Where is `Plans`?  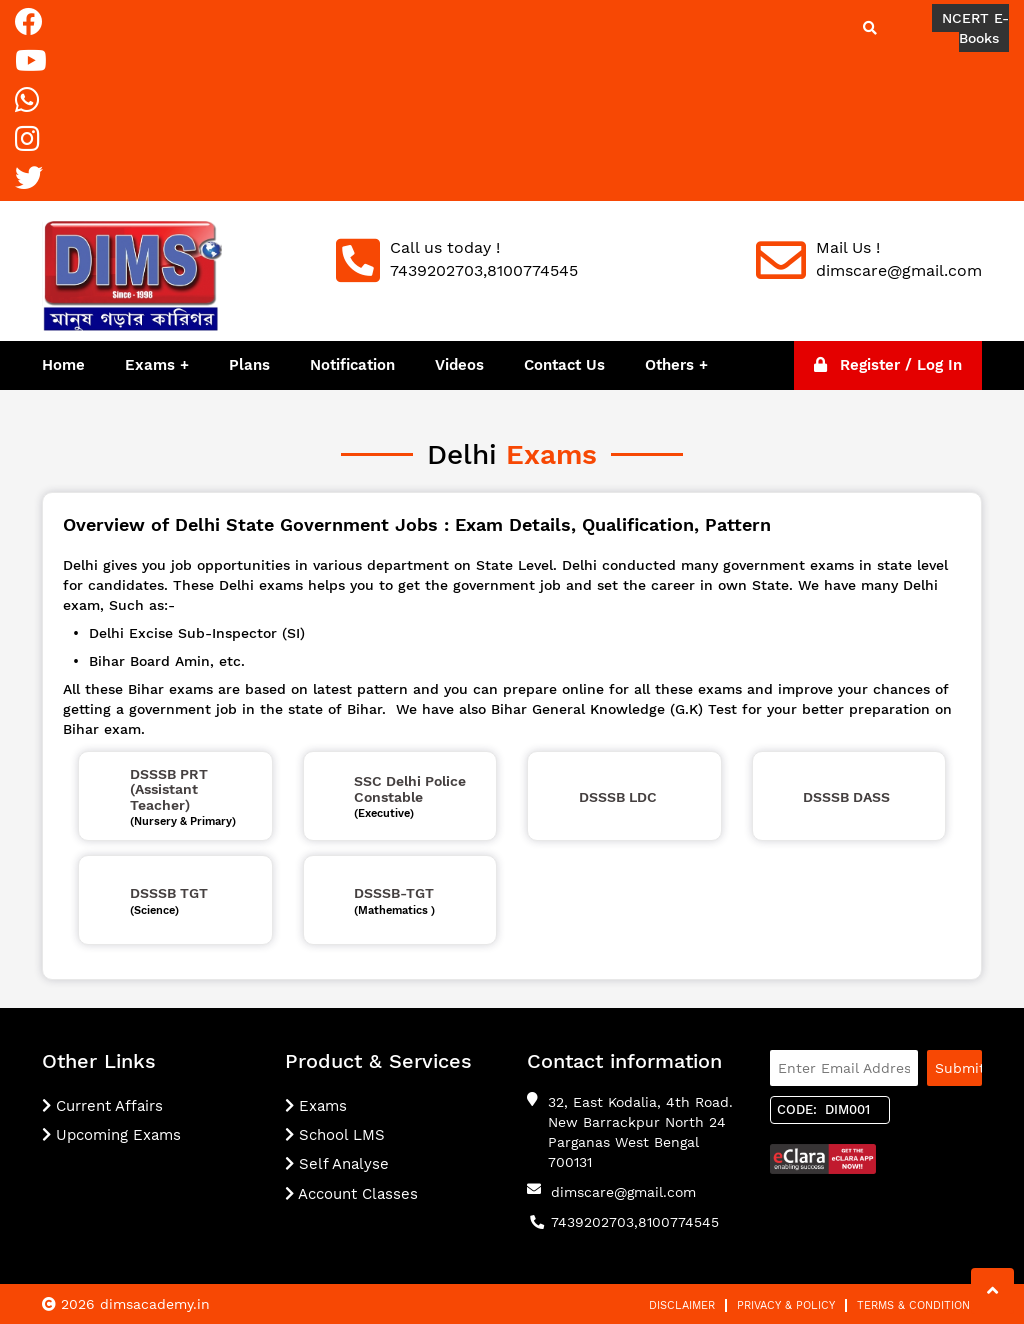 Plans is located at coordinates (249, 365).